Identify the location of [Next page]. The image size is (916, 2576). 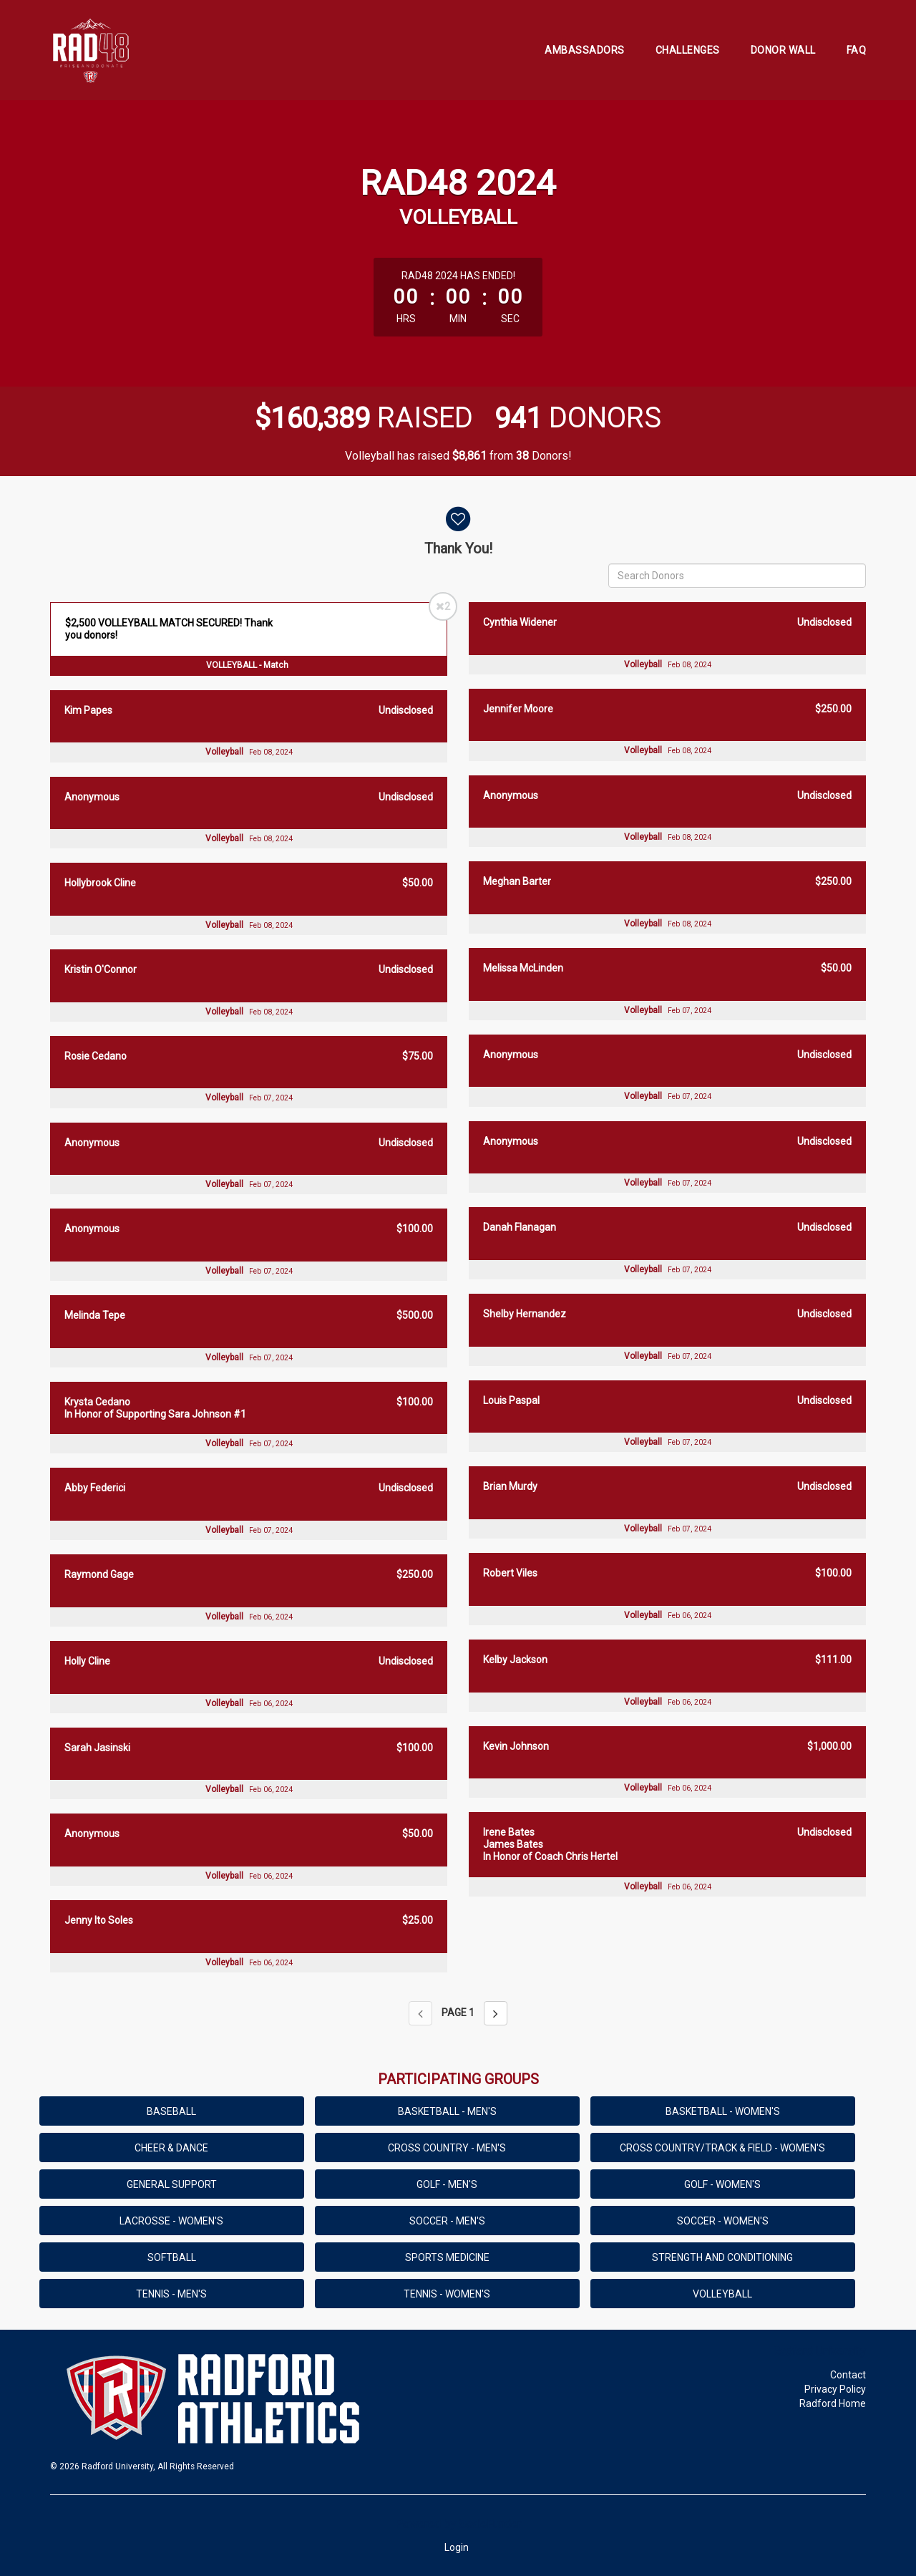
(495, 2013).